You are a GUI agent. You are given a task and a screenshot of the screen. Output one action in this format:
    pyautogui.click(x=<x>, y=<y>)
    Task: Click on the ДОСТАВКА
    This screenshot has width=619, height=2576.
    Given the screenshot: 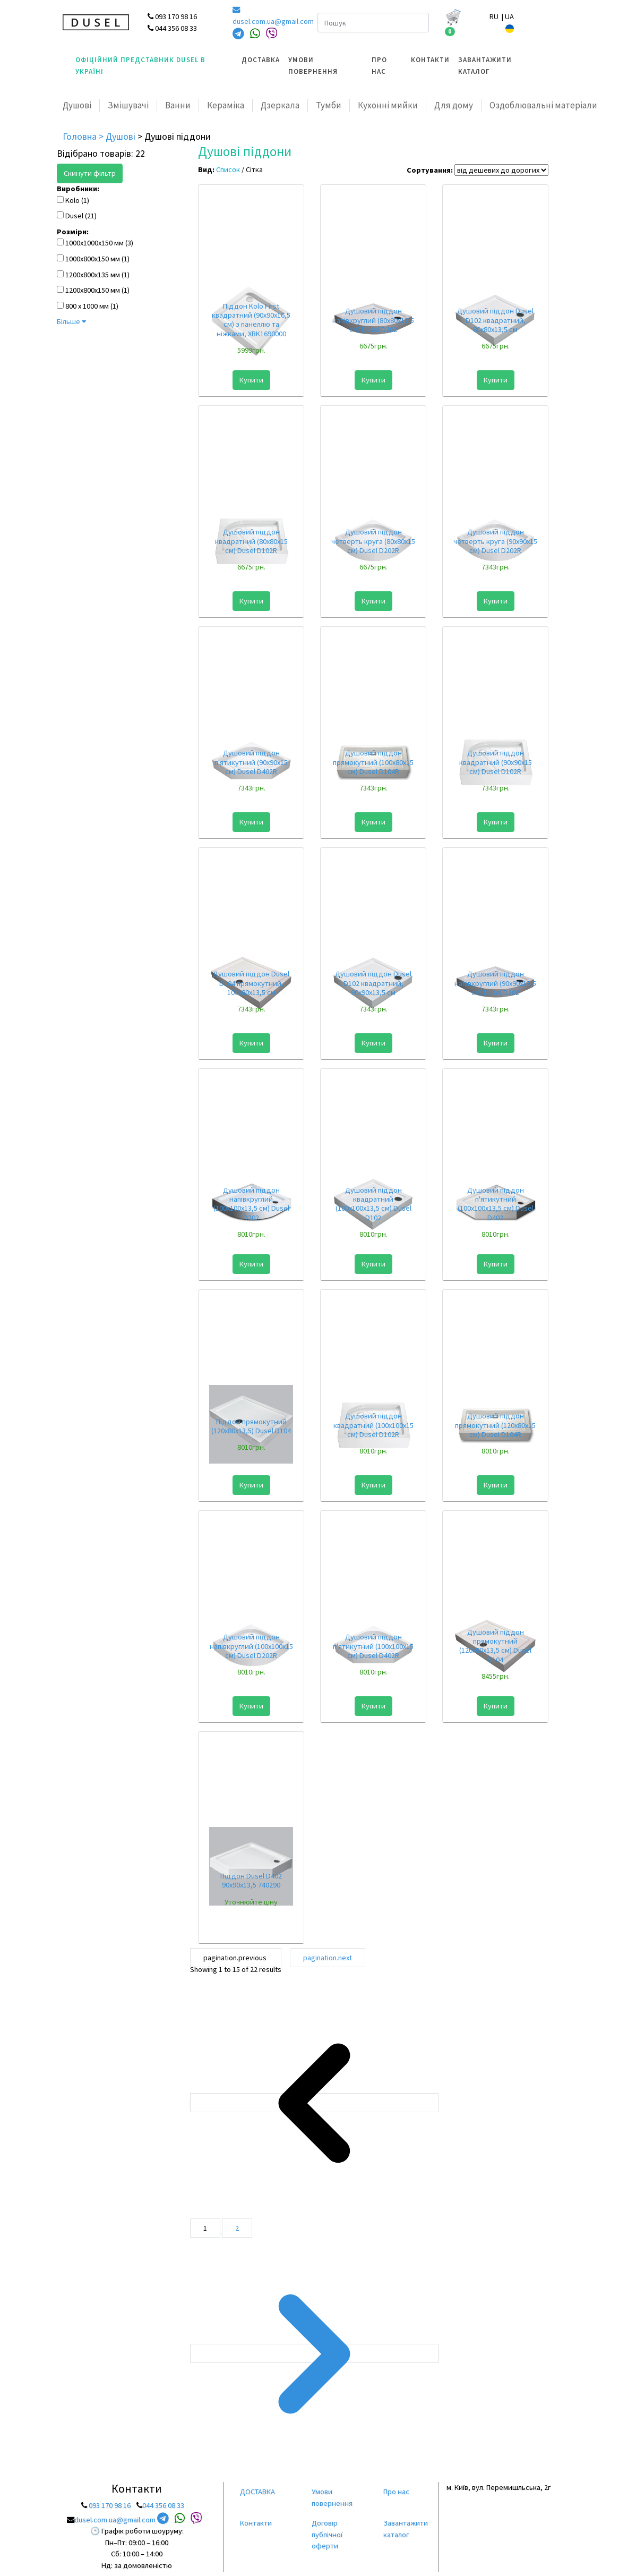 What is the action you would take?
    pyautogui.click(x=261, y=59)
    